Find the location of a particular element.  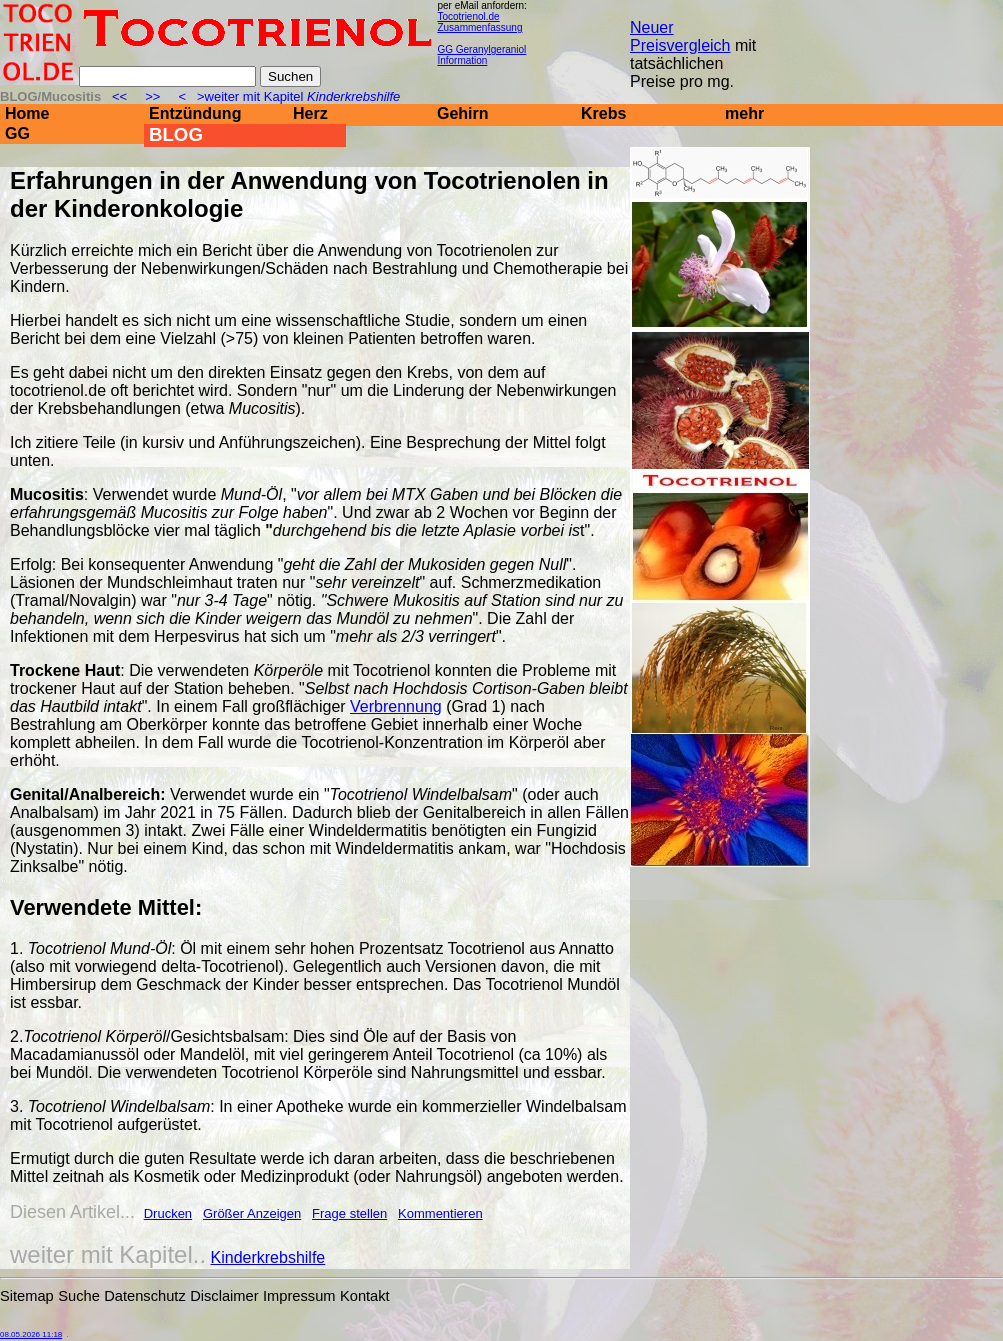

Suche is located at coordinates (79, 1296).